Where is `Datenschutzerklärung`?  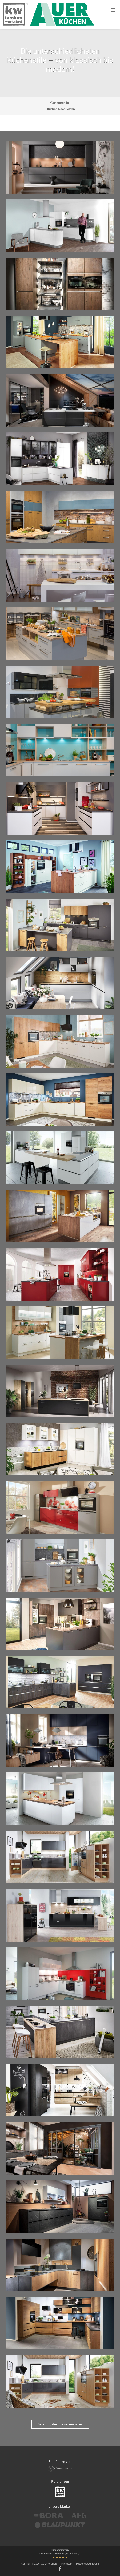
Datenschutzerklärung is located at coordinates (87, 2563).